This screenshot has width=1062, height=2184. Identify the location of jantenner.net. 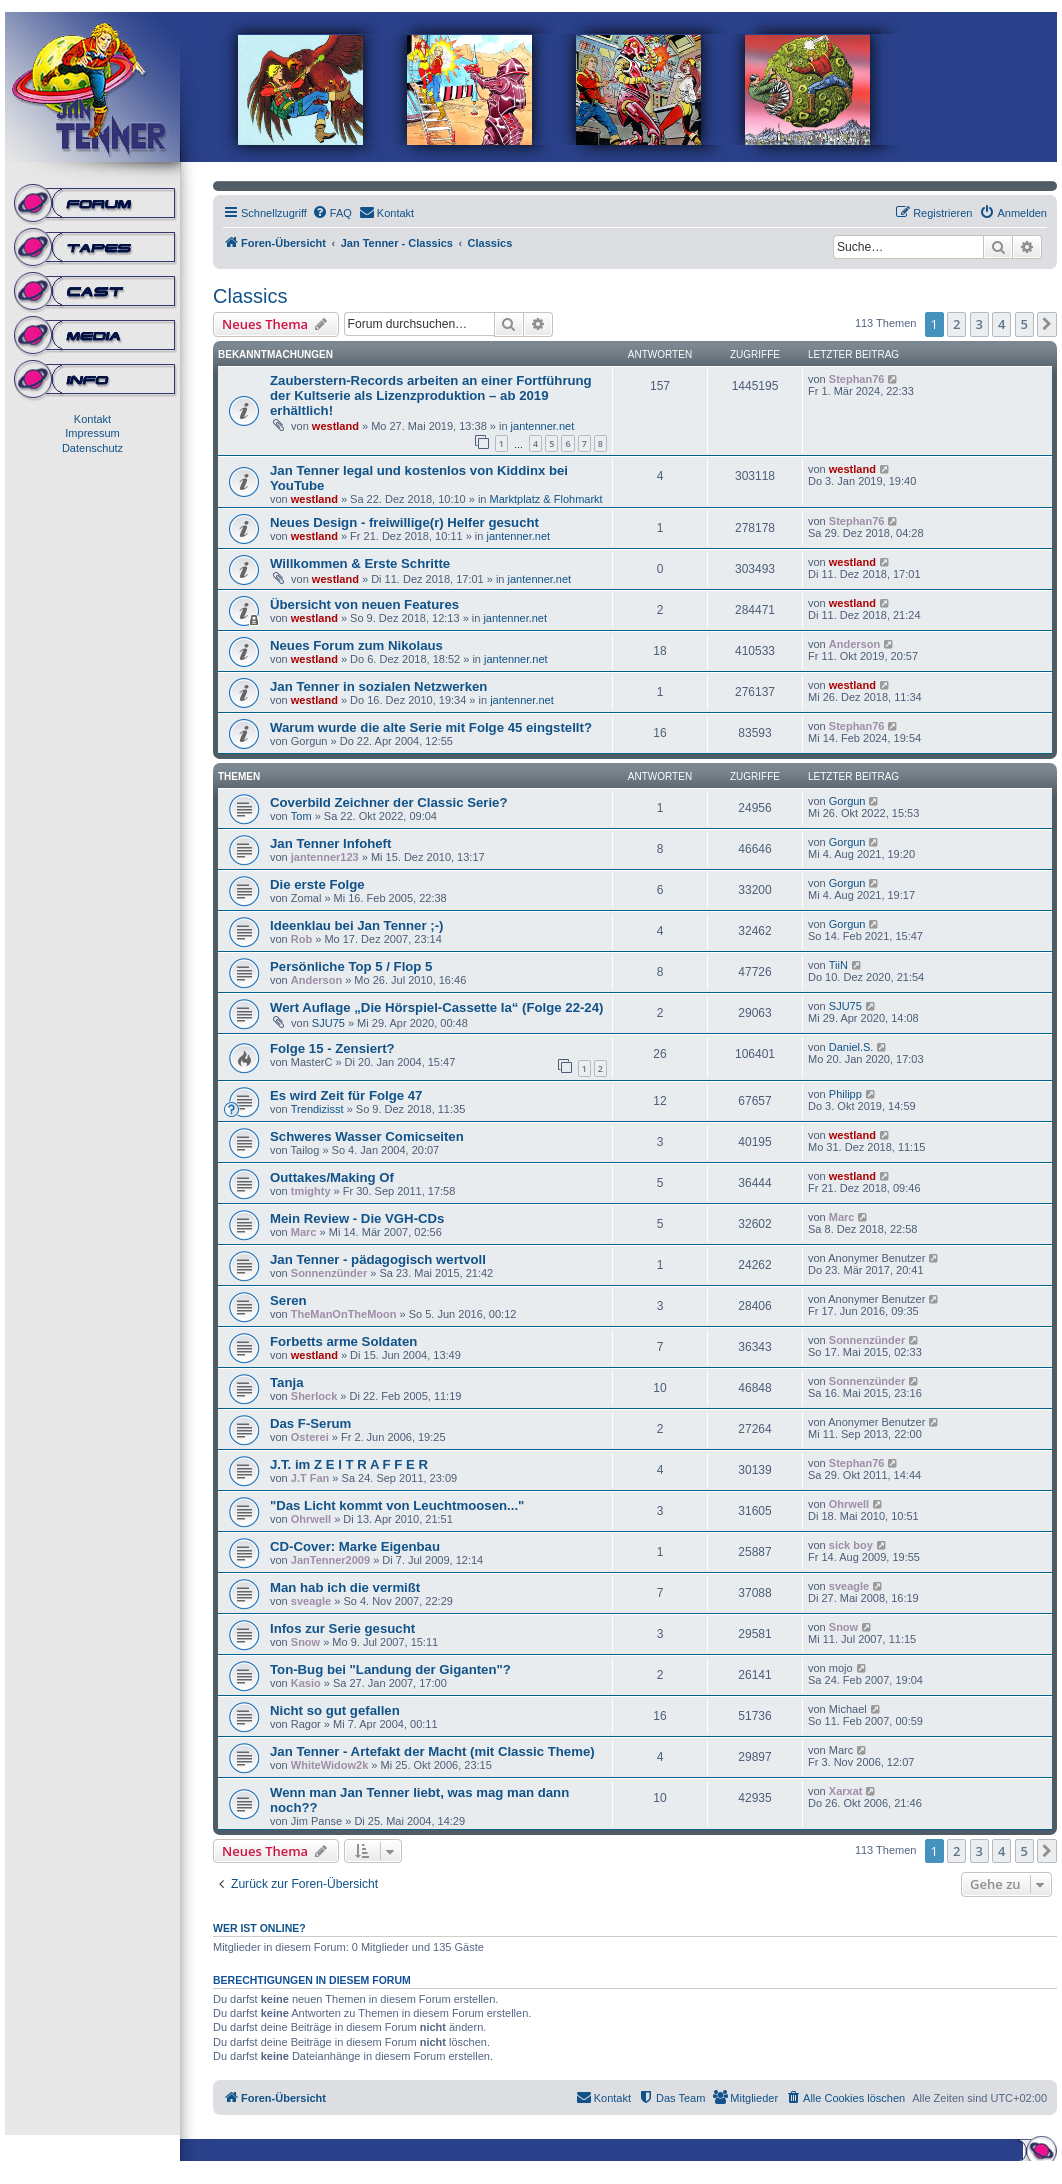
(543, 426).